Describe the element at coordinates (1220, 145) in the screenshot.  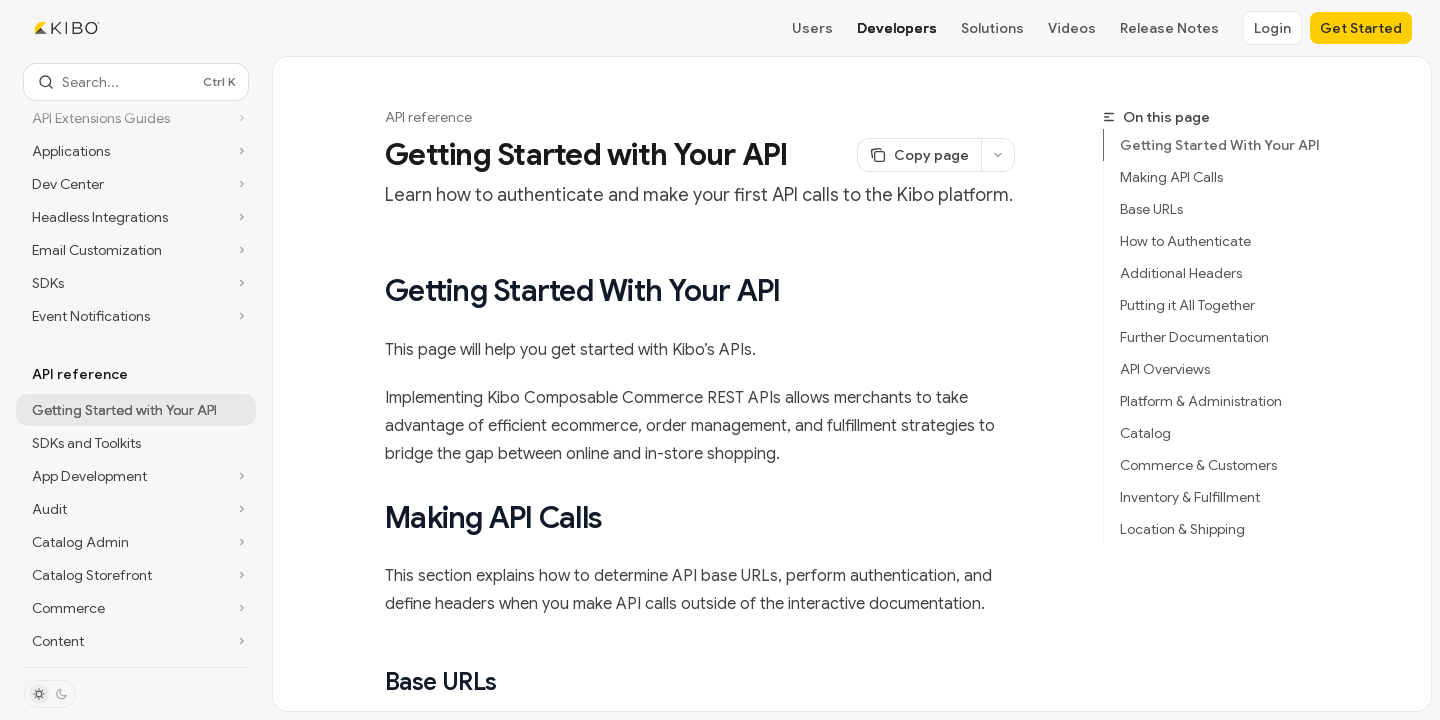
I see `Getting Started With Your API` at that location.